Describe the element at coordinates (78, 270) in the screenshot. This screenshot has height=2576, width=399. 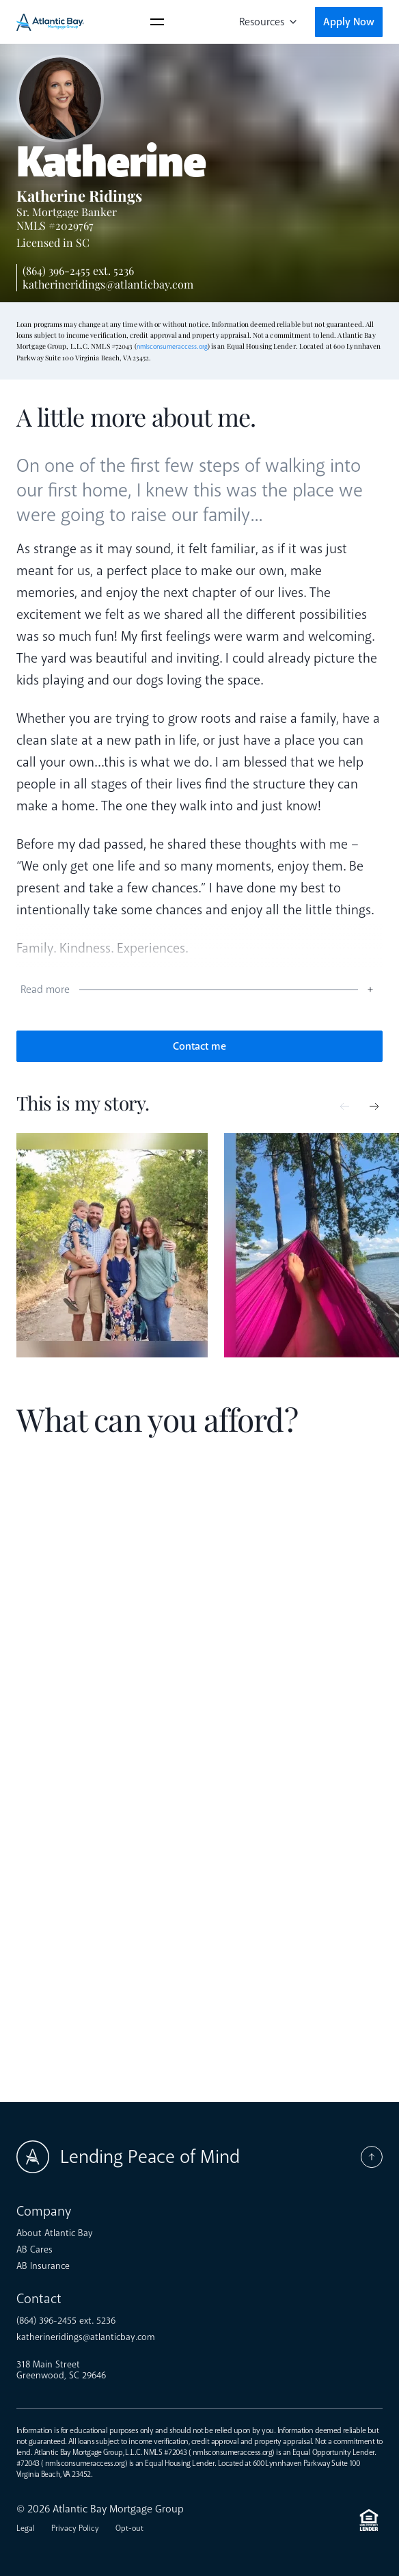
I see `(864) 396-2455 ext. 5236` at that location.